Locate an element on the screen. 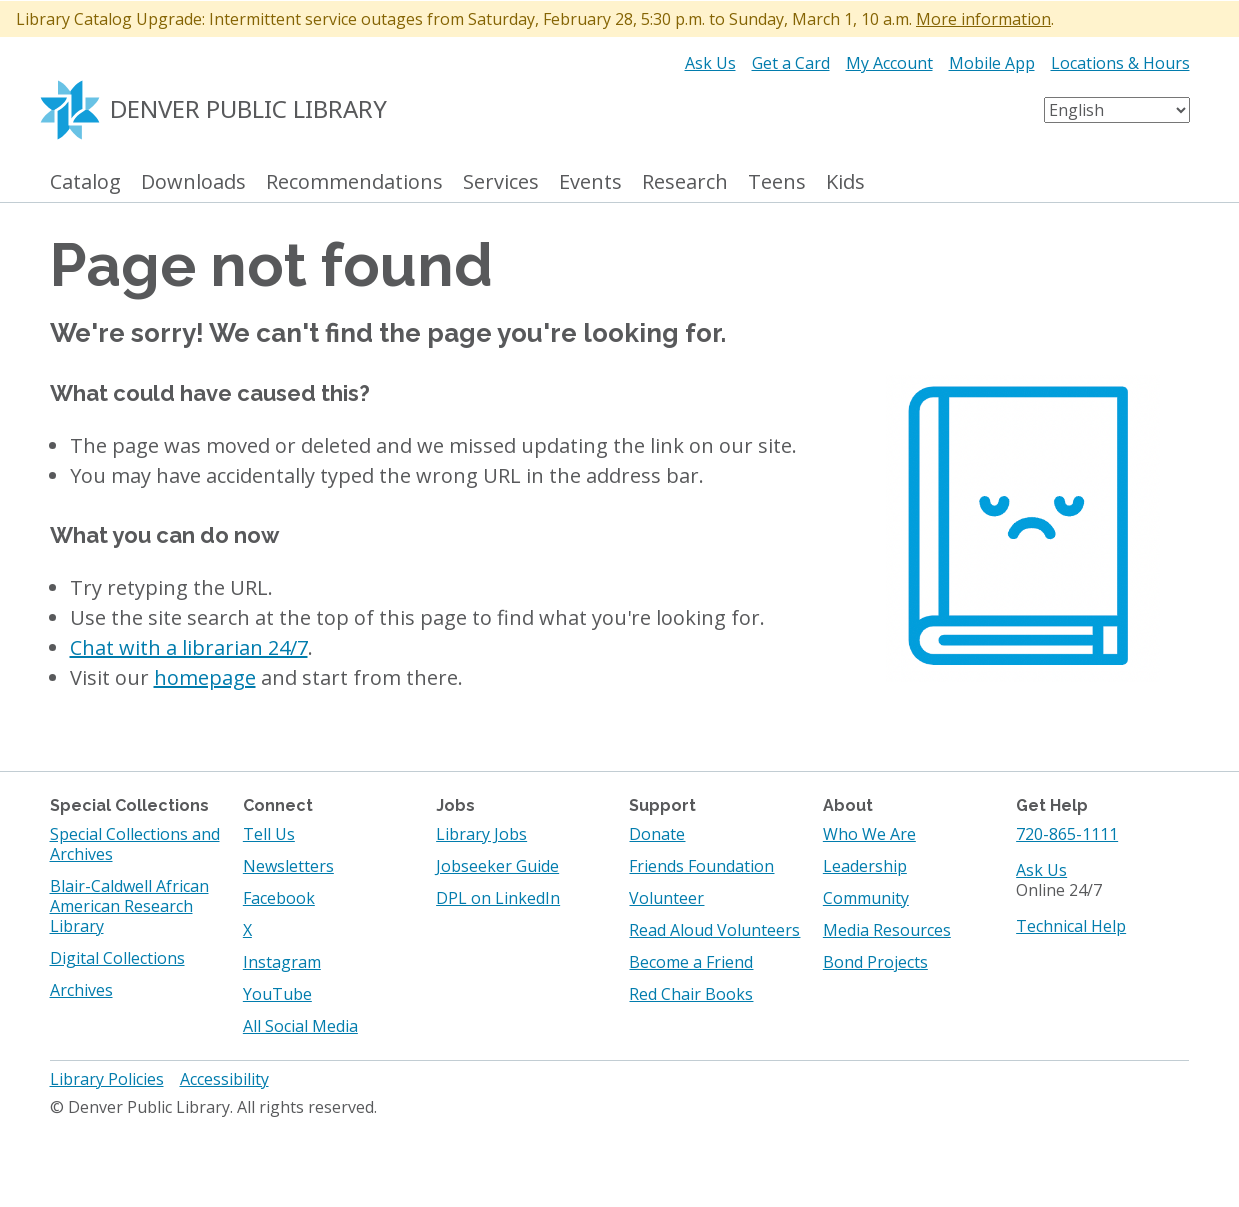 The height and width of the screenshot is (1207, 1239). My Account is located at coordinates (889, 63).